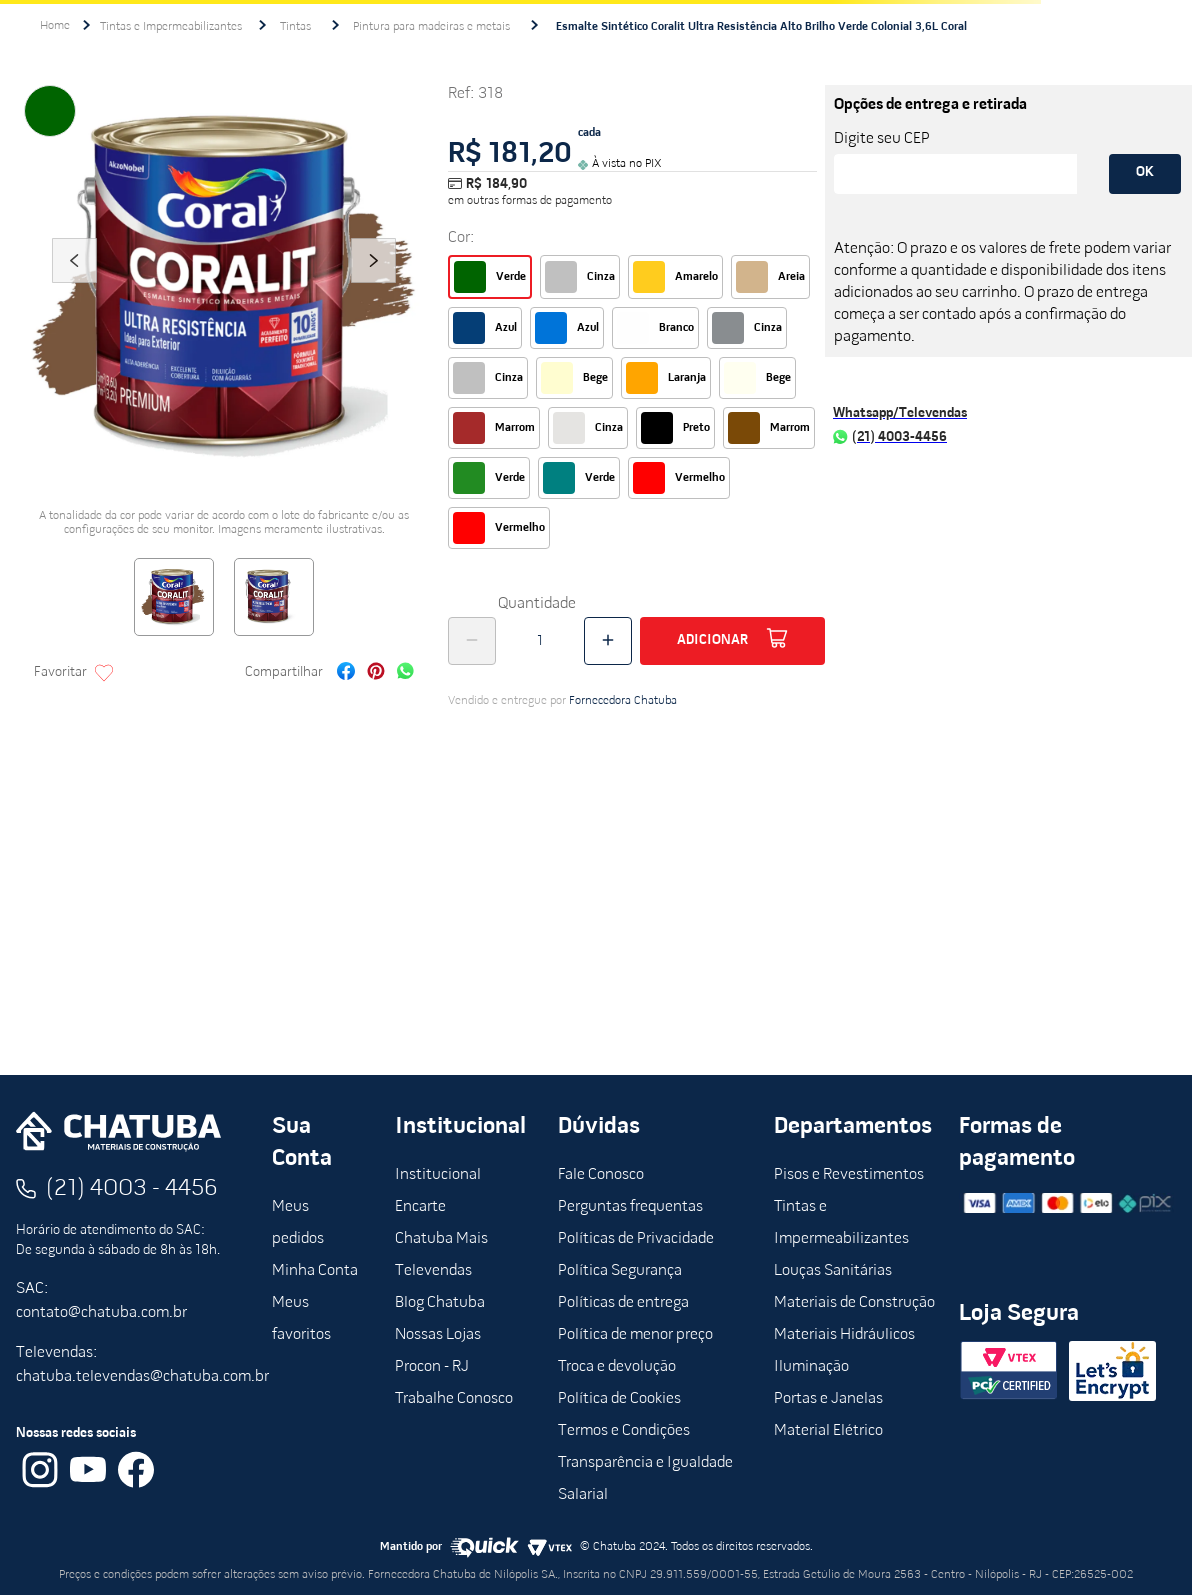 The height and width of the screenshot is (1595, 1192). I want to click on Política de Cookies, so click(619, 1399).